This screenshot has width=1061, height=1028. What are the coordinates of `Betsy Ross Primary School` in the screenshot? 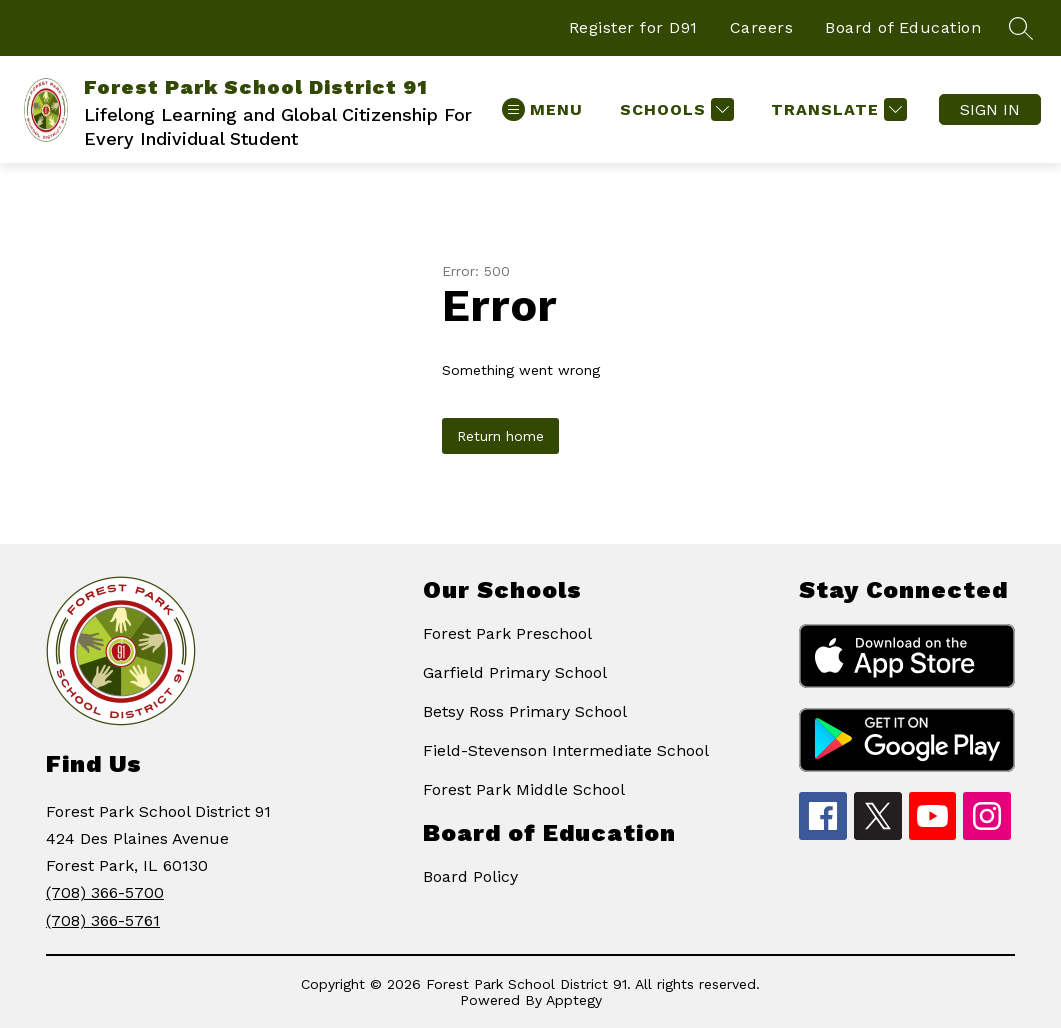 It's located at (525, 711).